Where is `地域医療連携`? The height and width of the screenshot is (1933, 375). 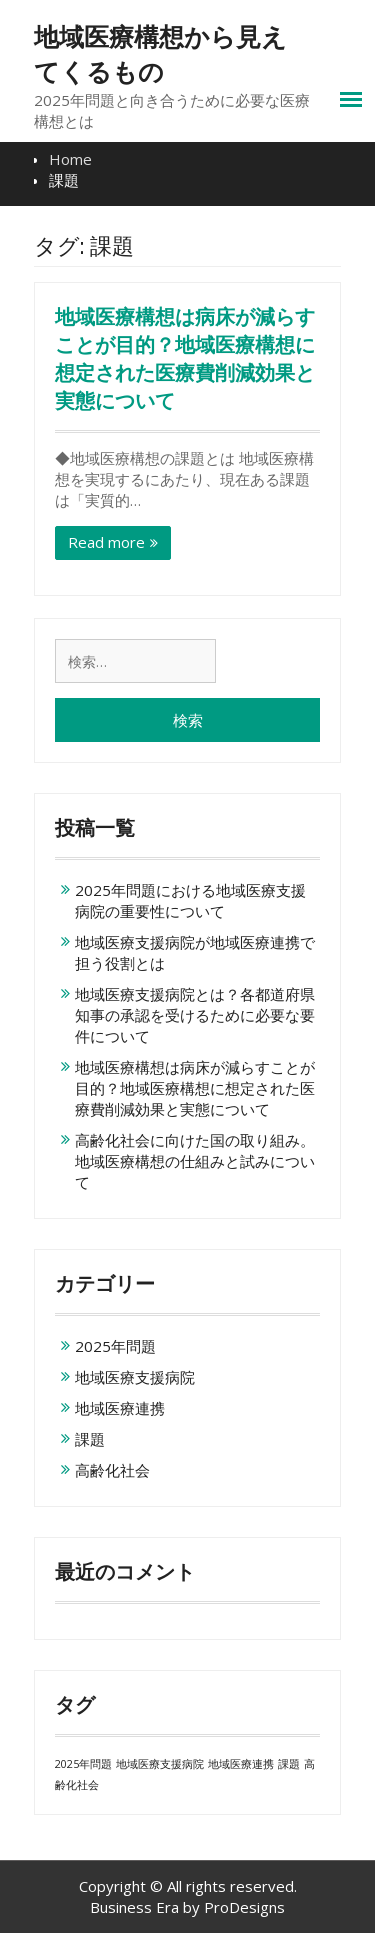 地域医療連携 is located at coordinates (120, 1408).